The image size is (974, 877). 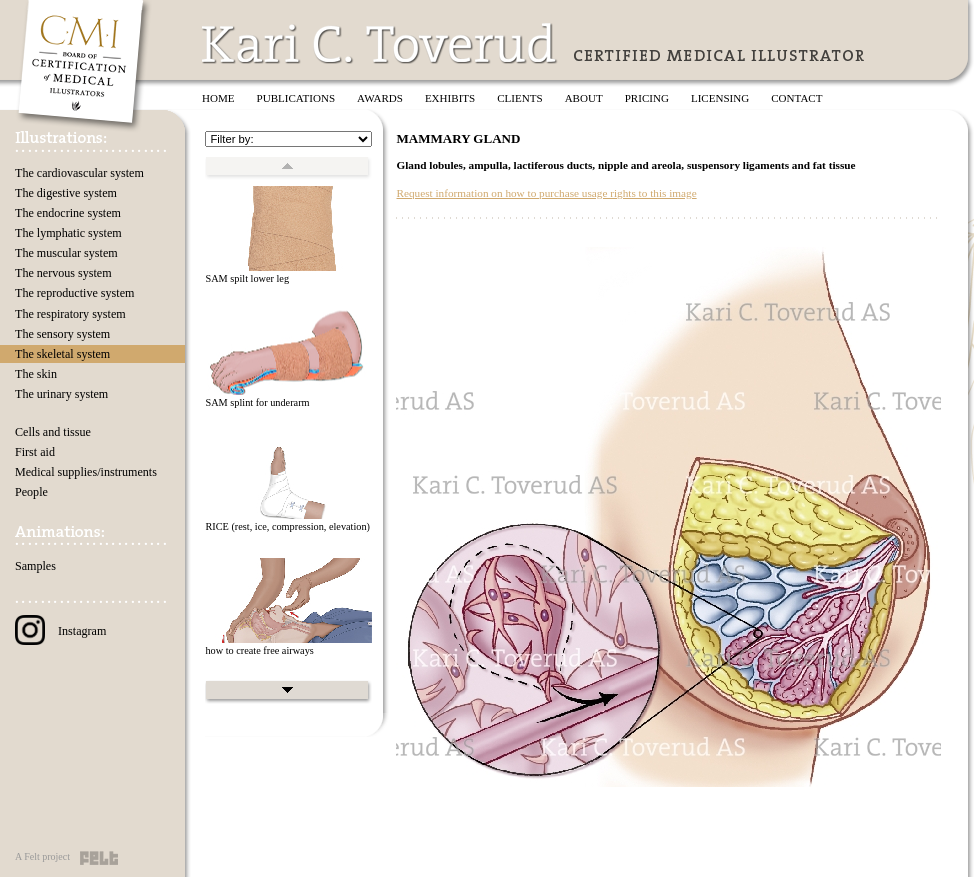 What do you see at coordinates (546, 193) in the screenshot?
I see `Request information on how to purchase usage rights to this image` at bounding box center [546, 193].